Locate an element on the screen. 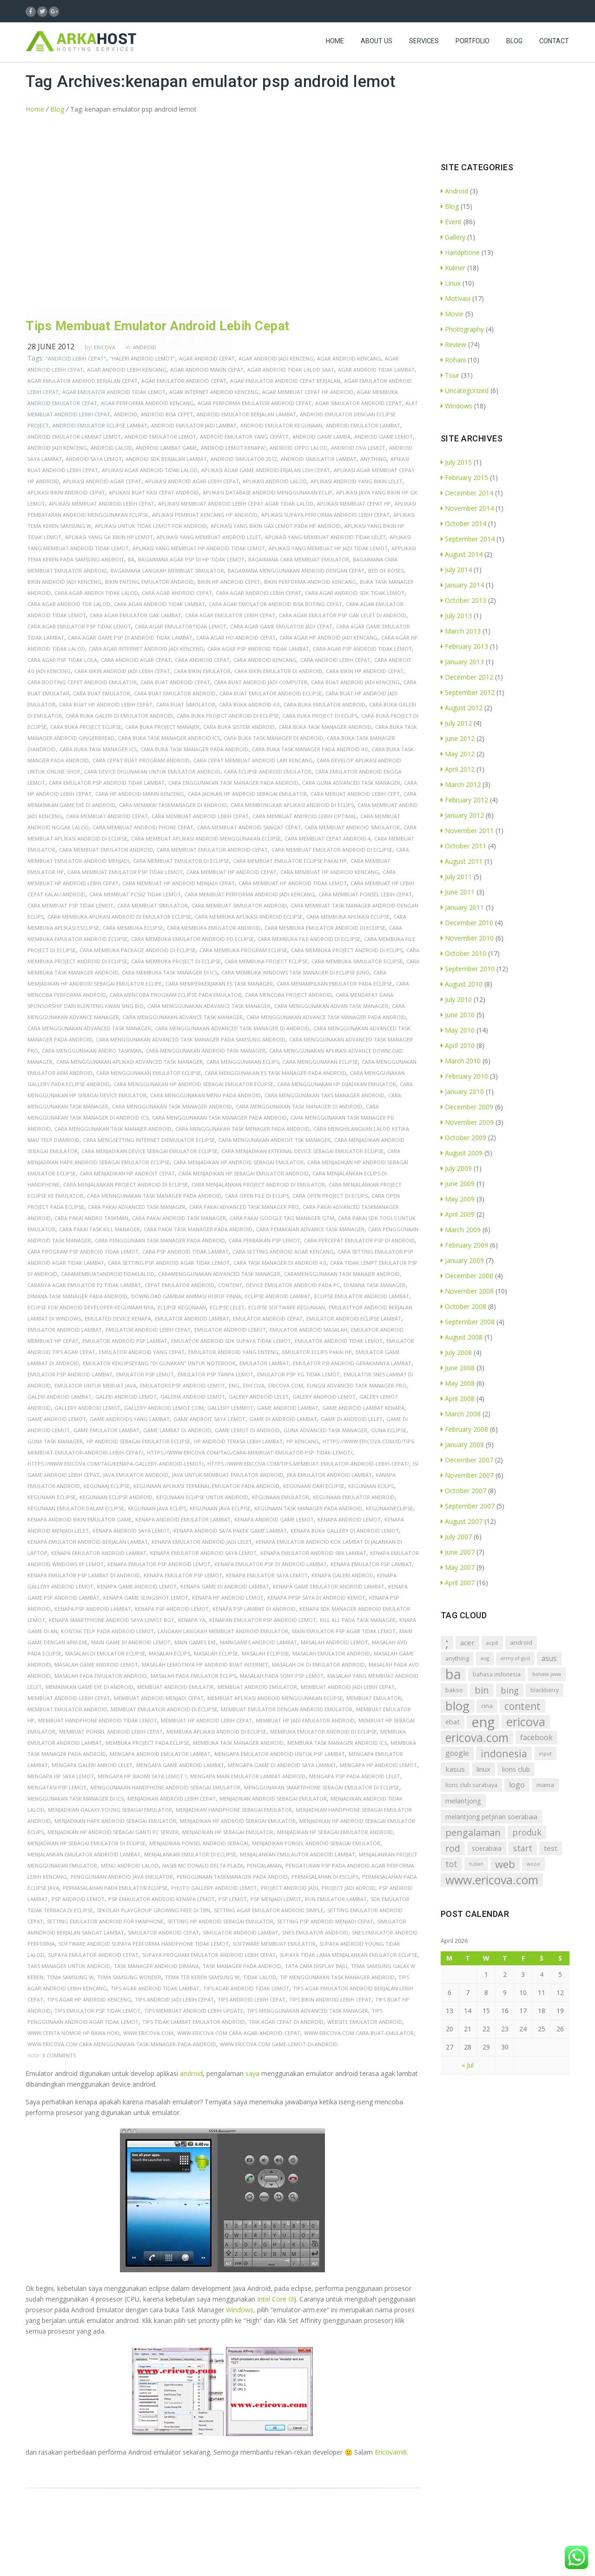 This screenshot has height=2576, width=595. kill all pada task manager is located at coordinates (358, 1619).